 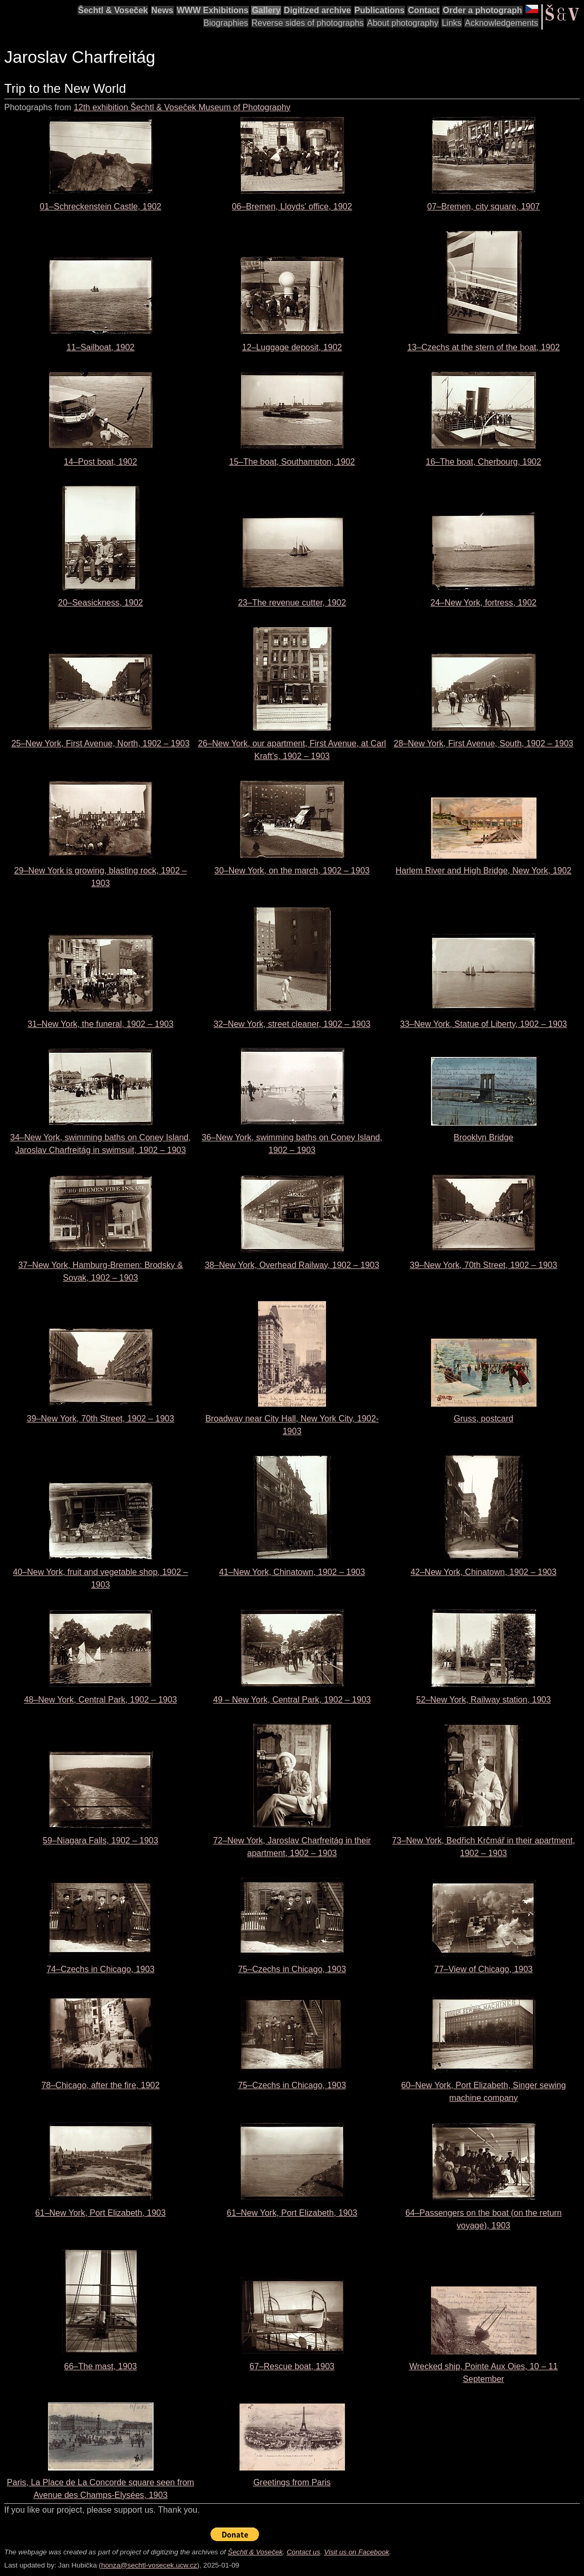 What do you see at coordinates (484, 870) in the screenshot?
I see `Harlem River and High Bridge, New York, 1902` at bounding box center [484, 870].